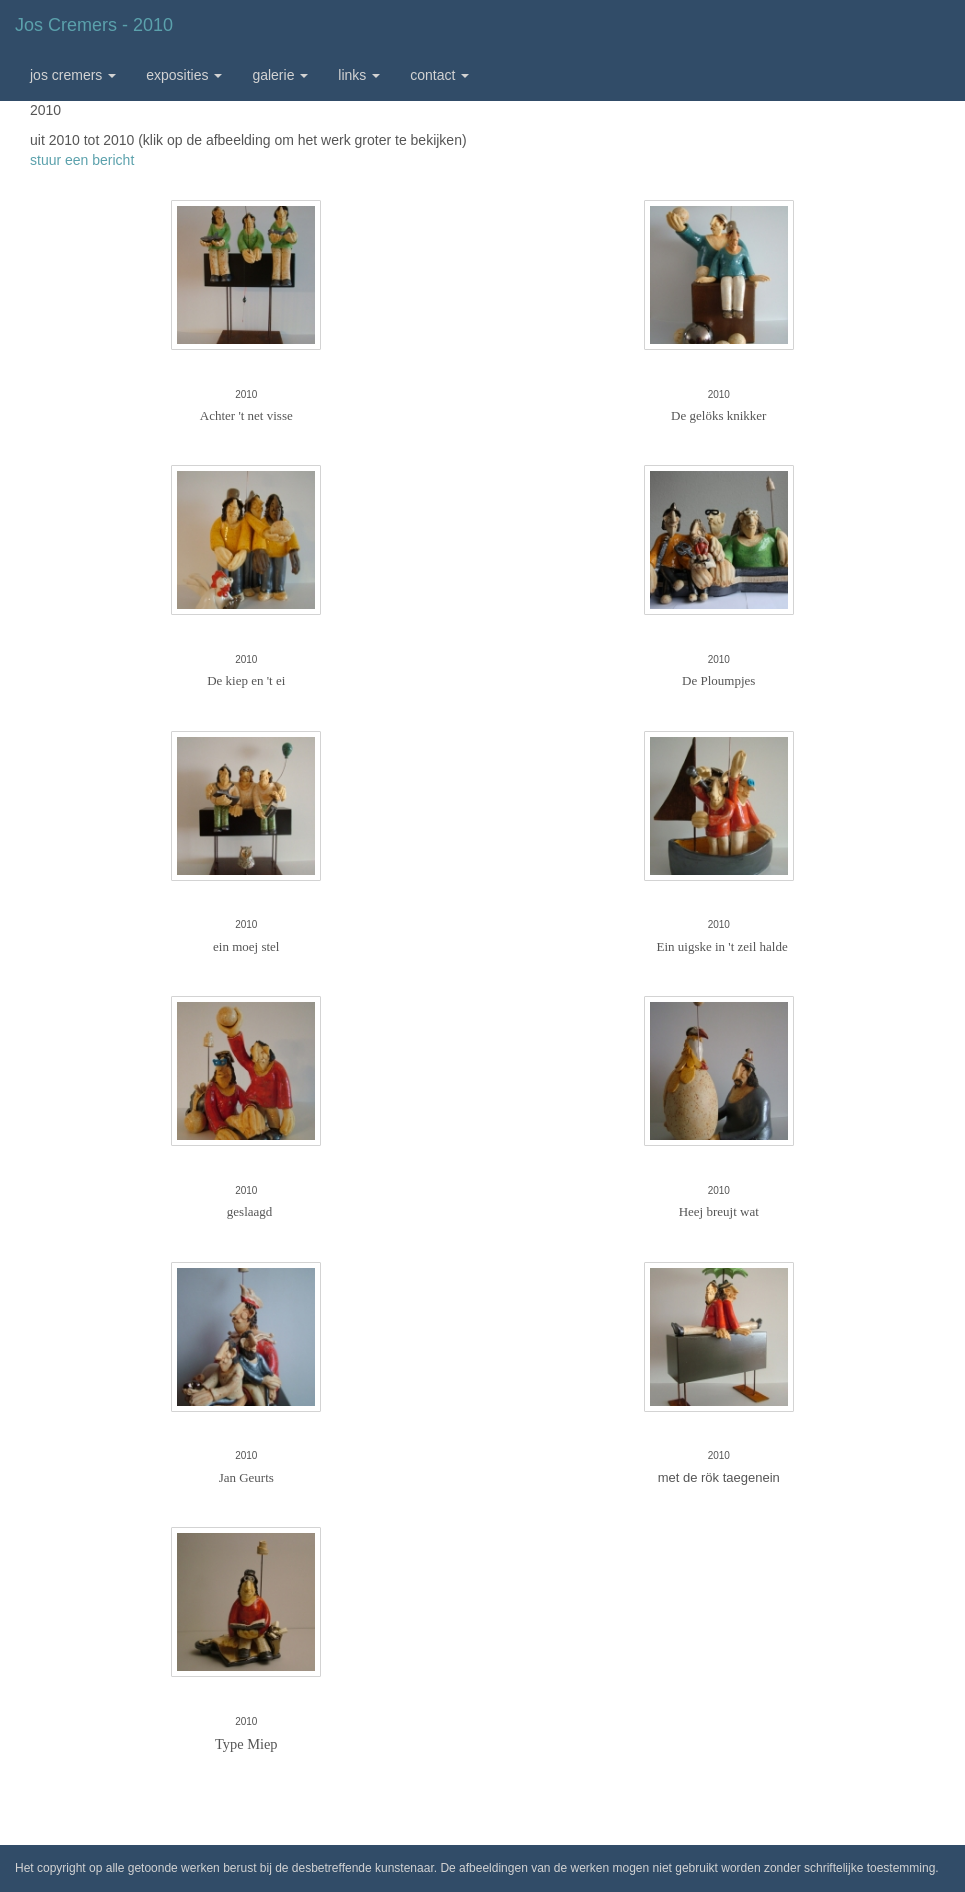 This screenshot has height=1892, width=965. I want to click on Links [button], so click(359, 75).